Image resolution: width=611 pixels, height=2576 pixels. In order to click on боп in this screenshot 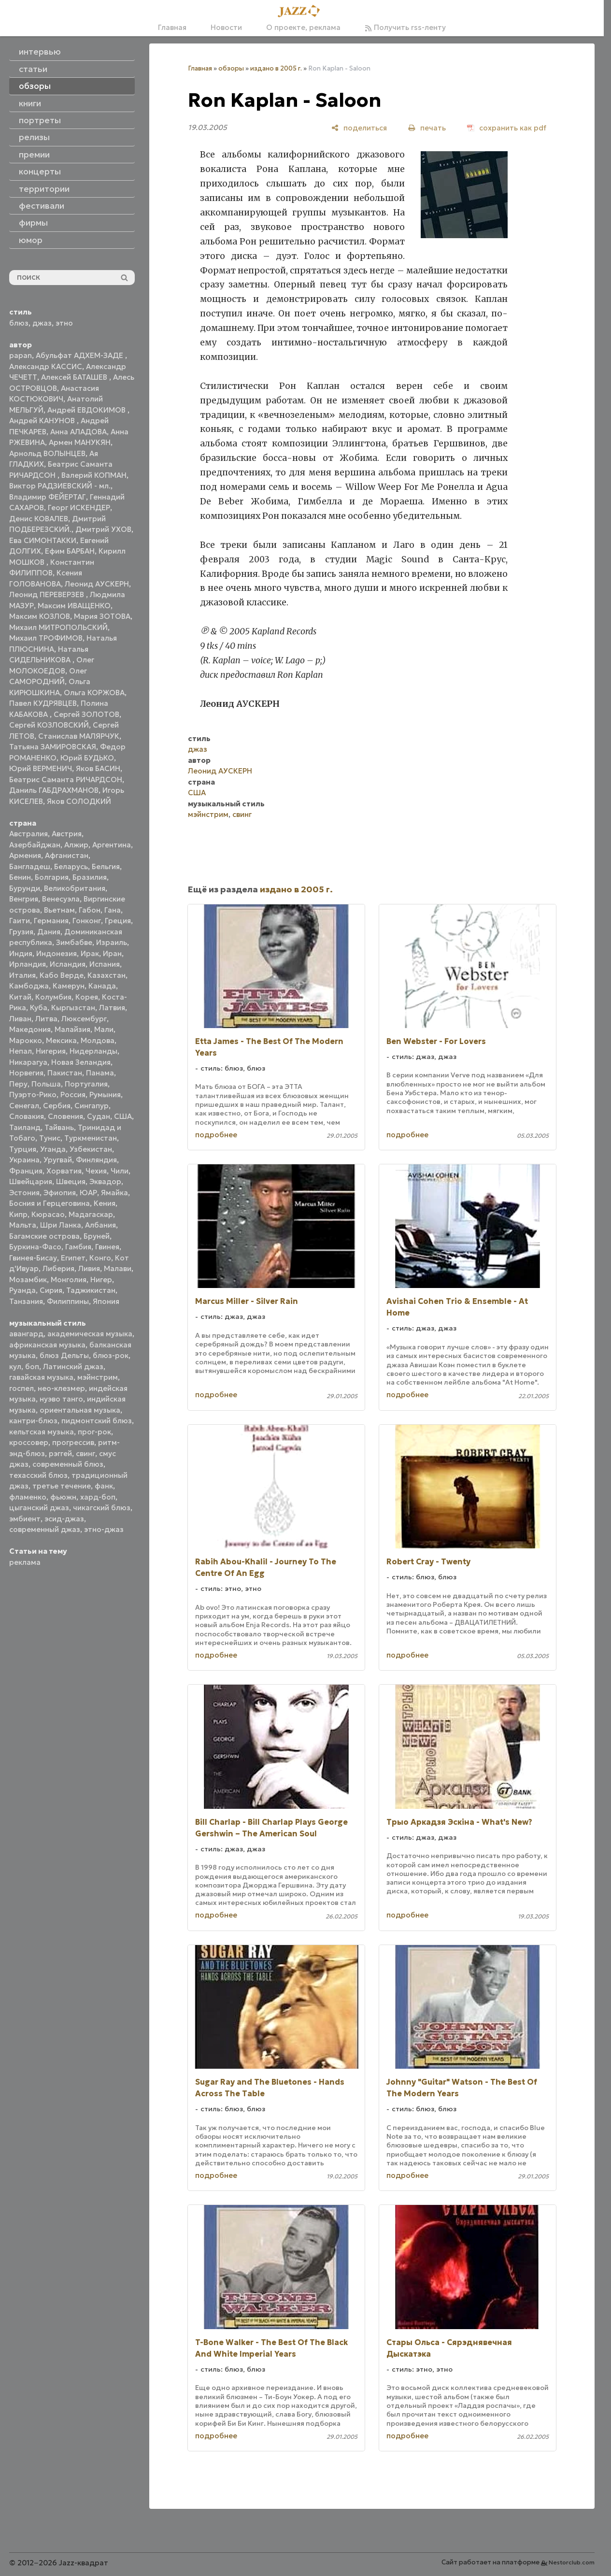, I will do `click(32, 1366)`.